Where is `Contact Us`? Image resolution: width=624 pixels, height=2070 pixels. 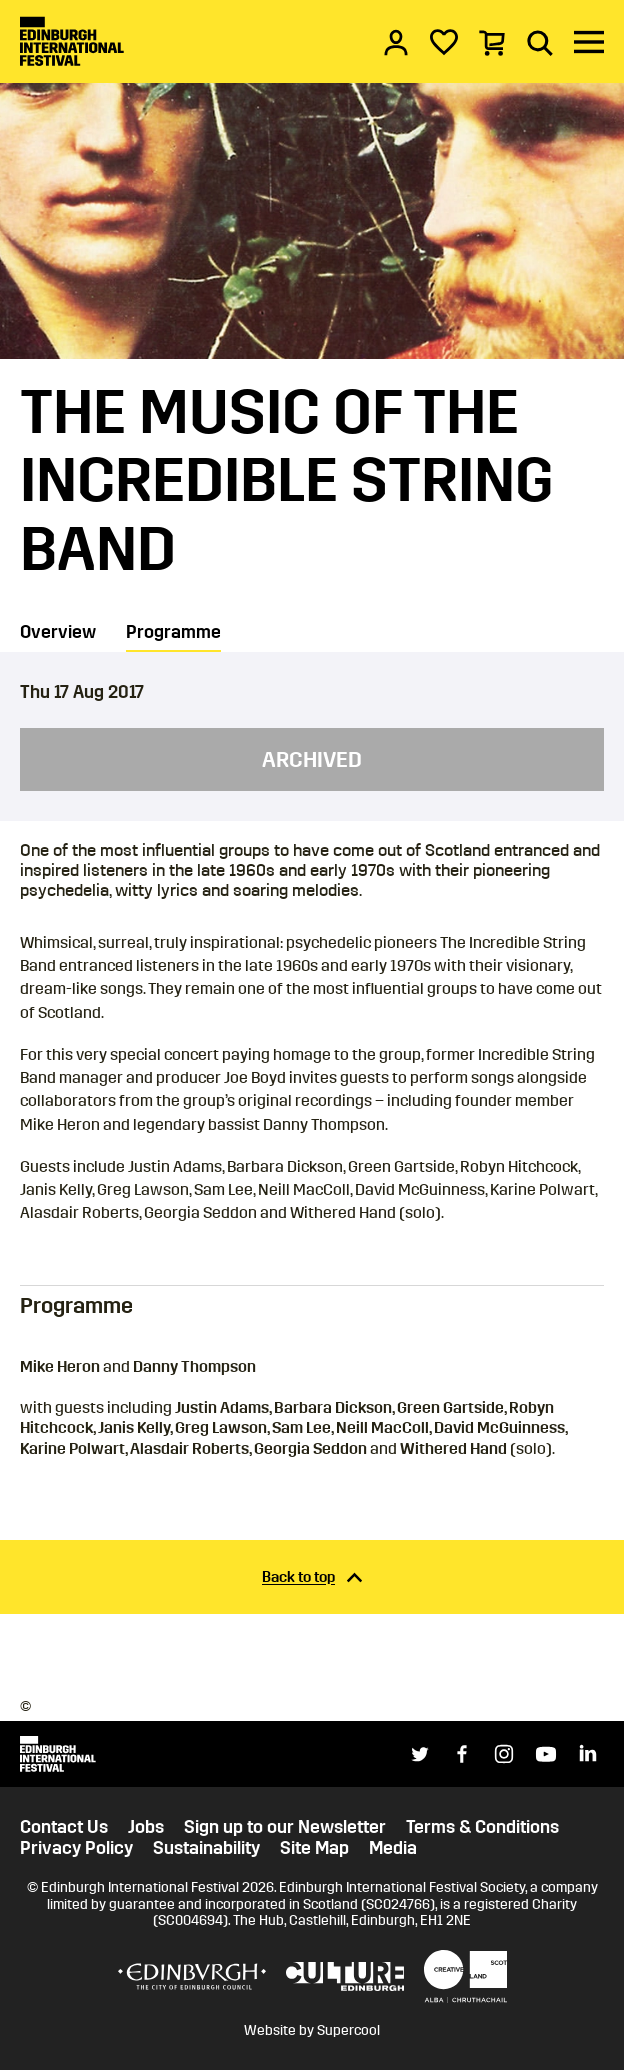
Contact Us is located at coordinates (64, 1827).